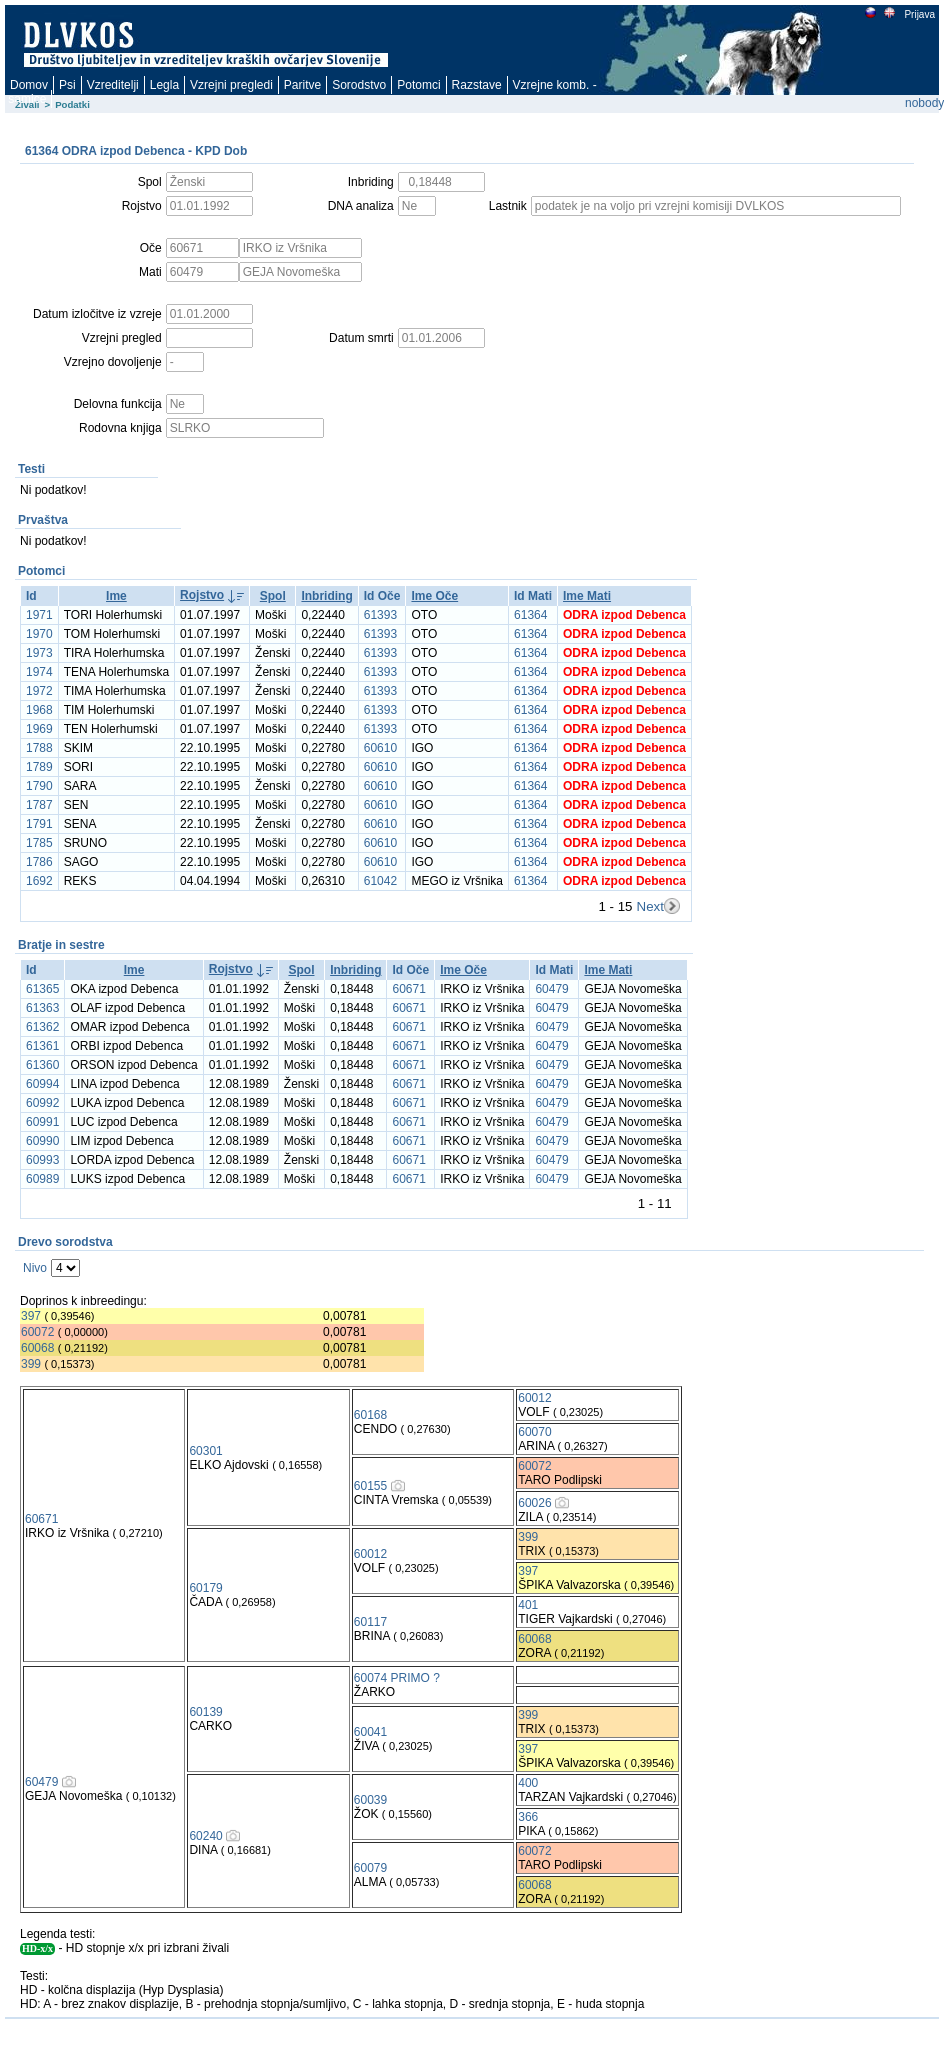  What do you see at coordinates (42, 1084) in the screenshot?
I see `60994` at bounding box center [42, 1084].